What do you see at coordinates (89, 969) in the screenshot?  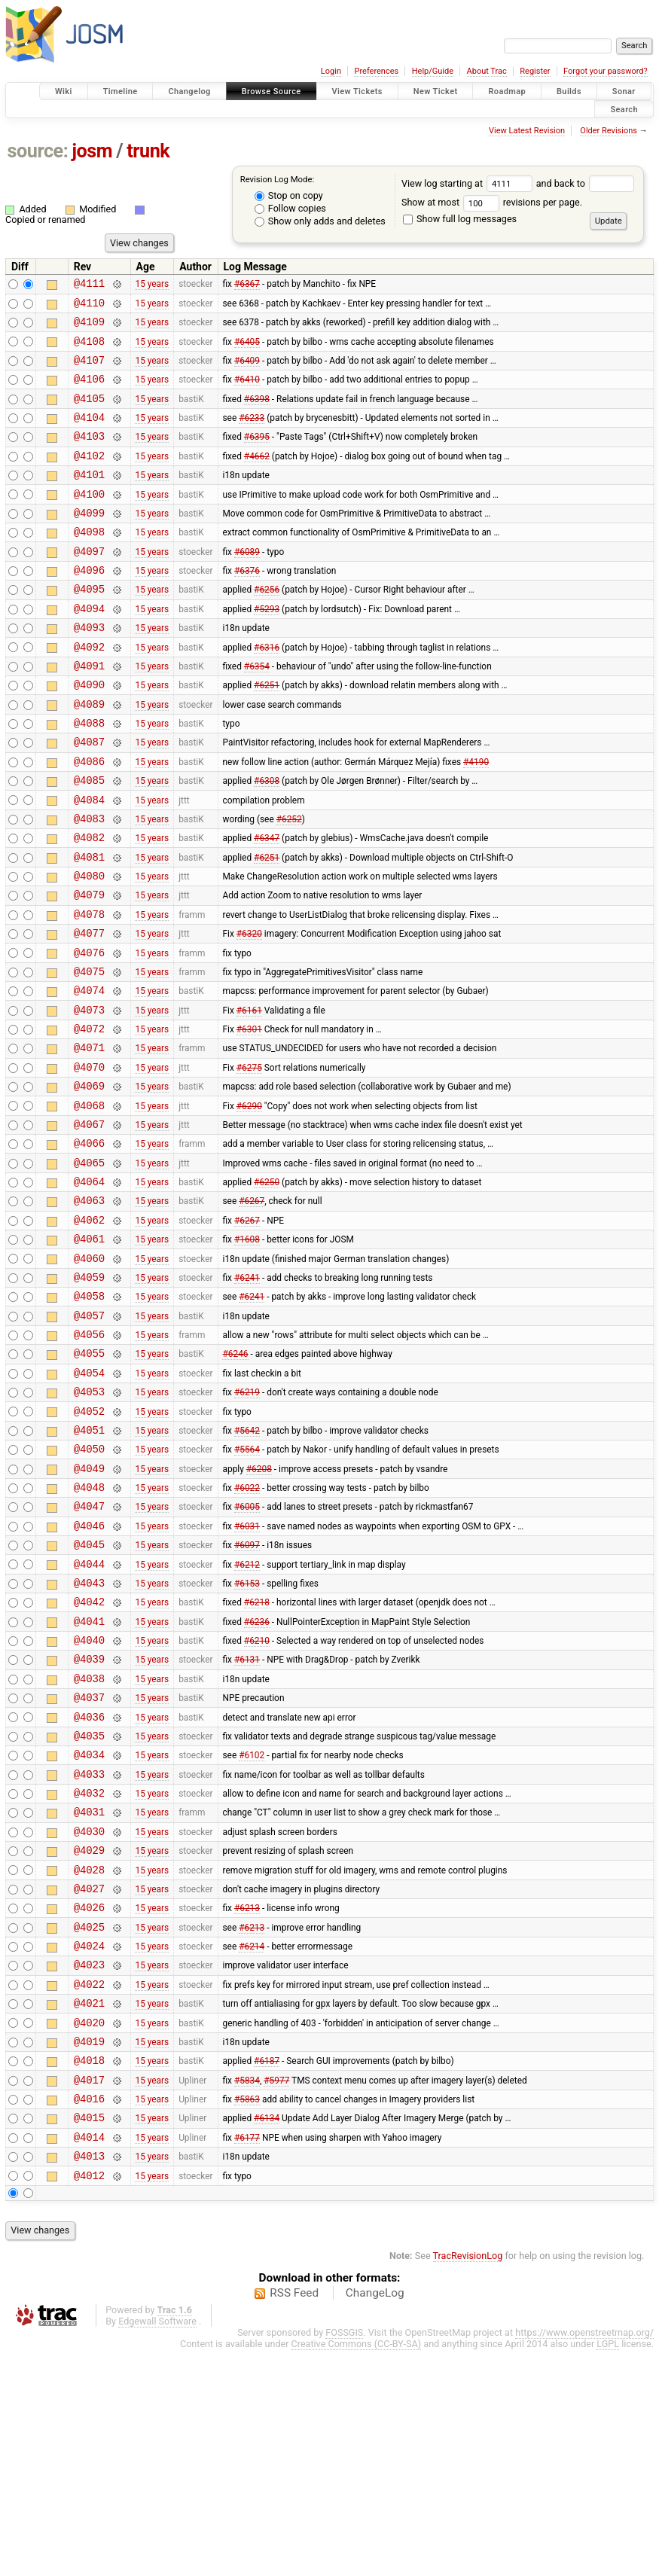 I see `@4079` at bounding box center [89, 969].